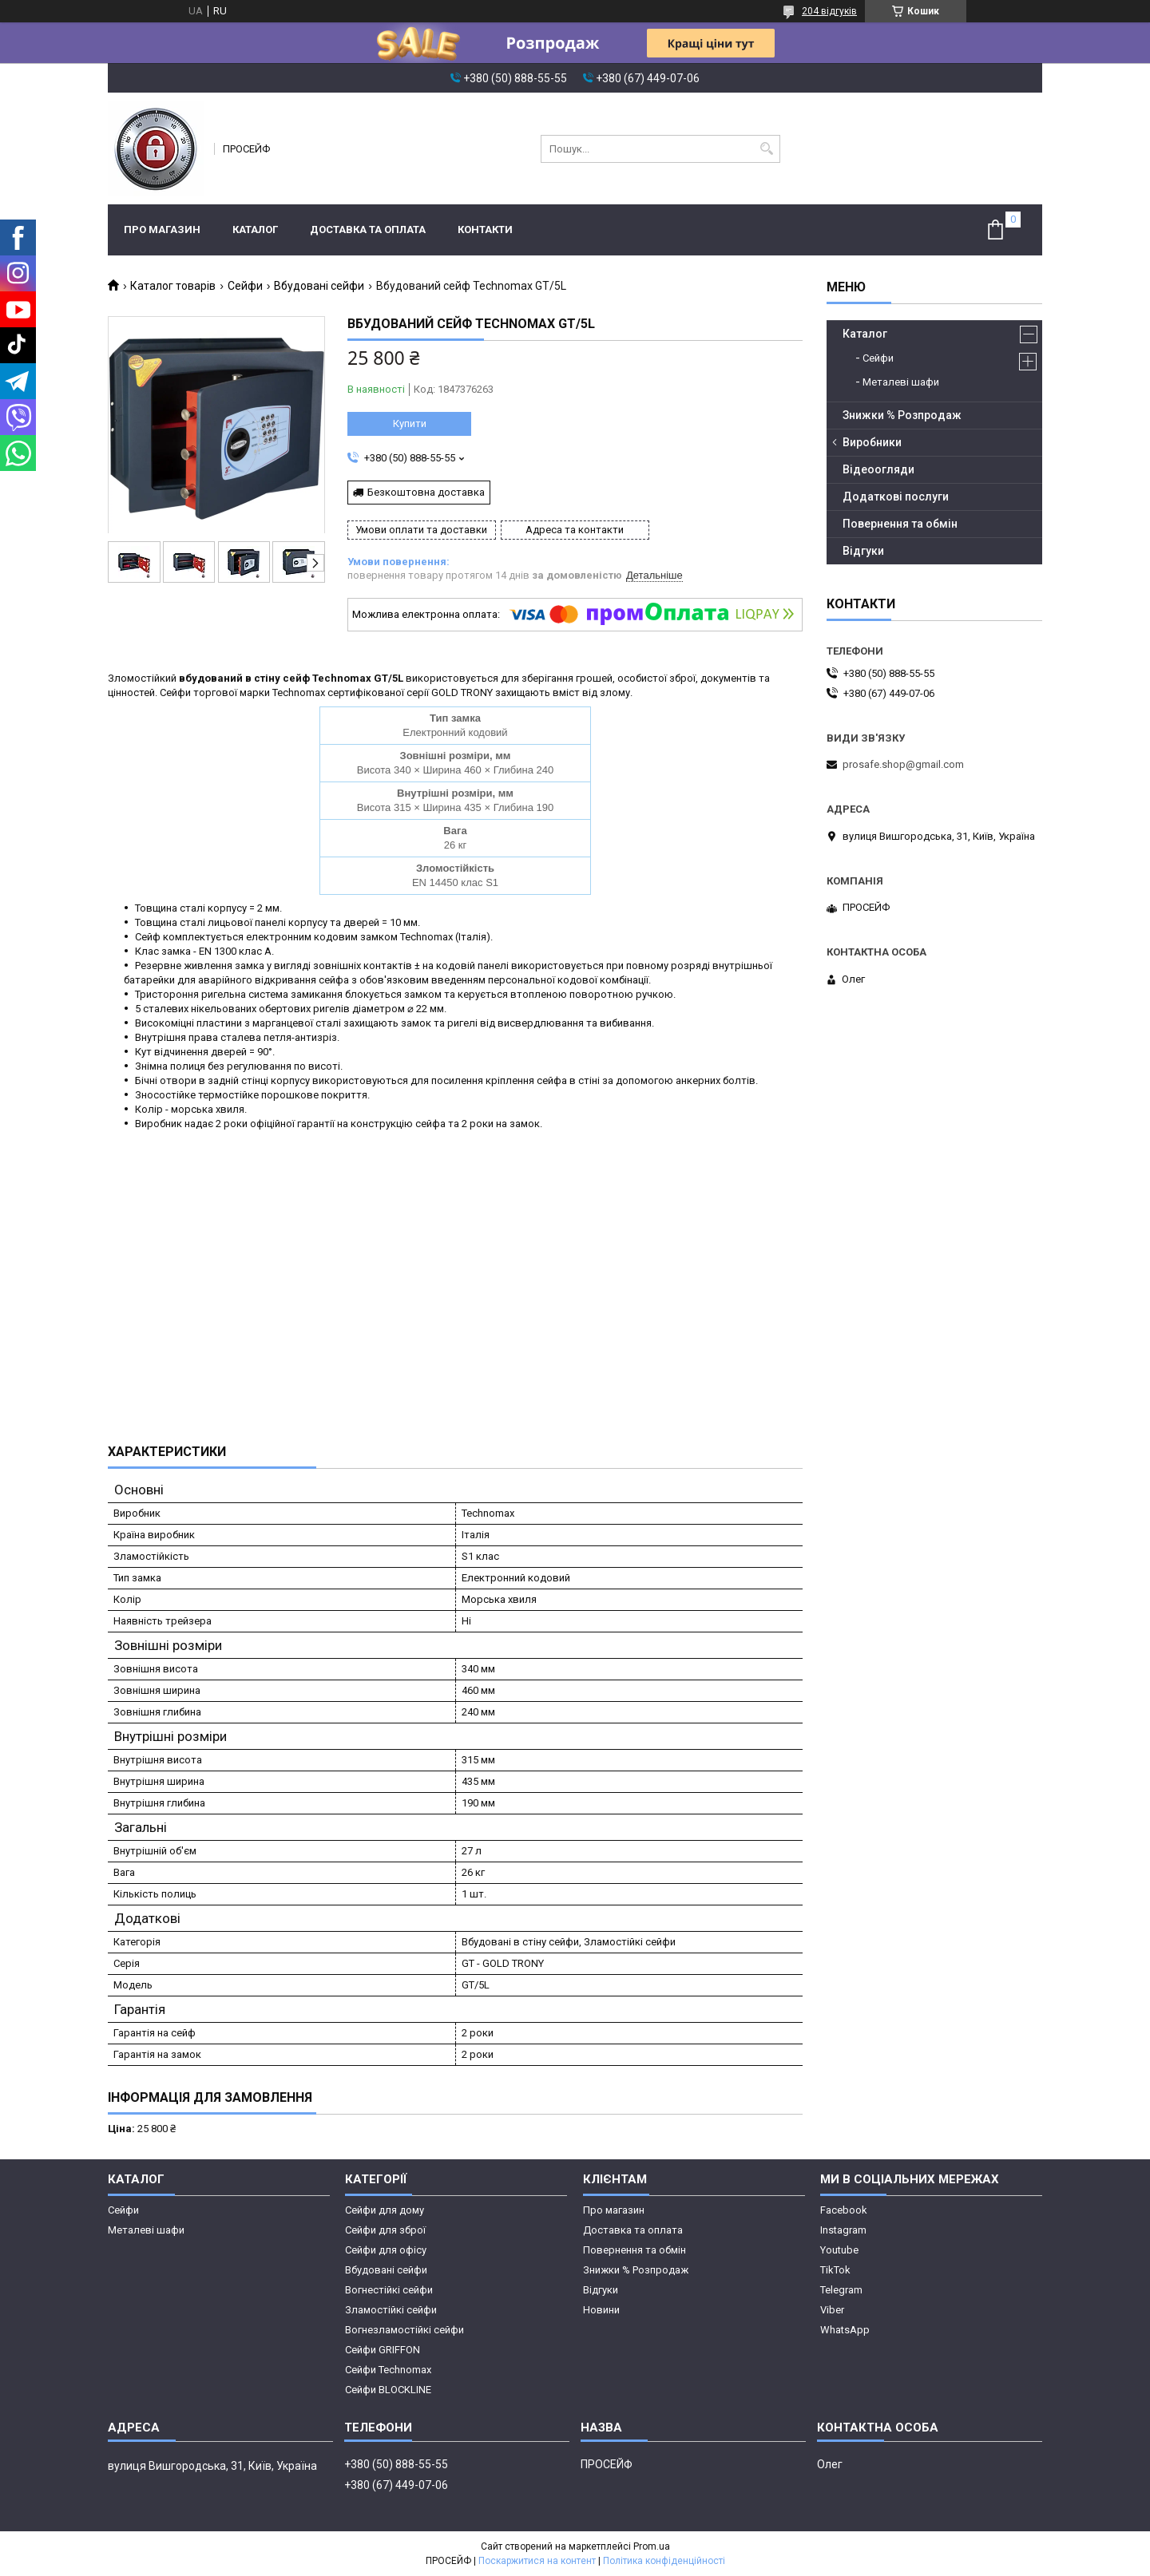  What do you see at coordinates (902, 415) in the screenshot?
I see `Знижки % Розпродаж` at bounding box center [902, 415].